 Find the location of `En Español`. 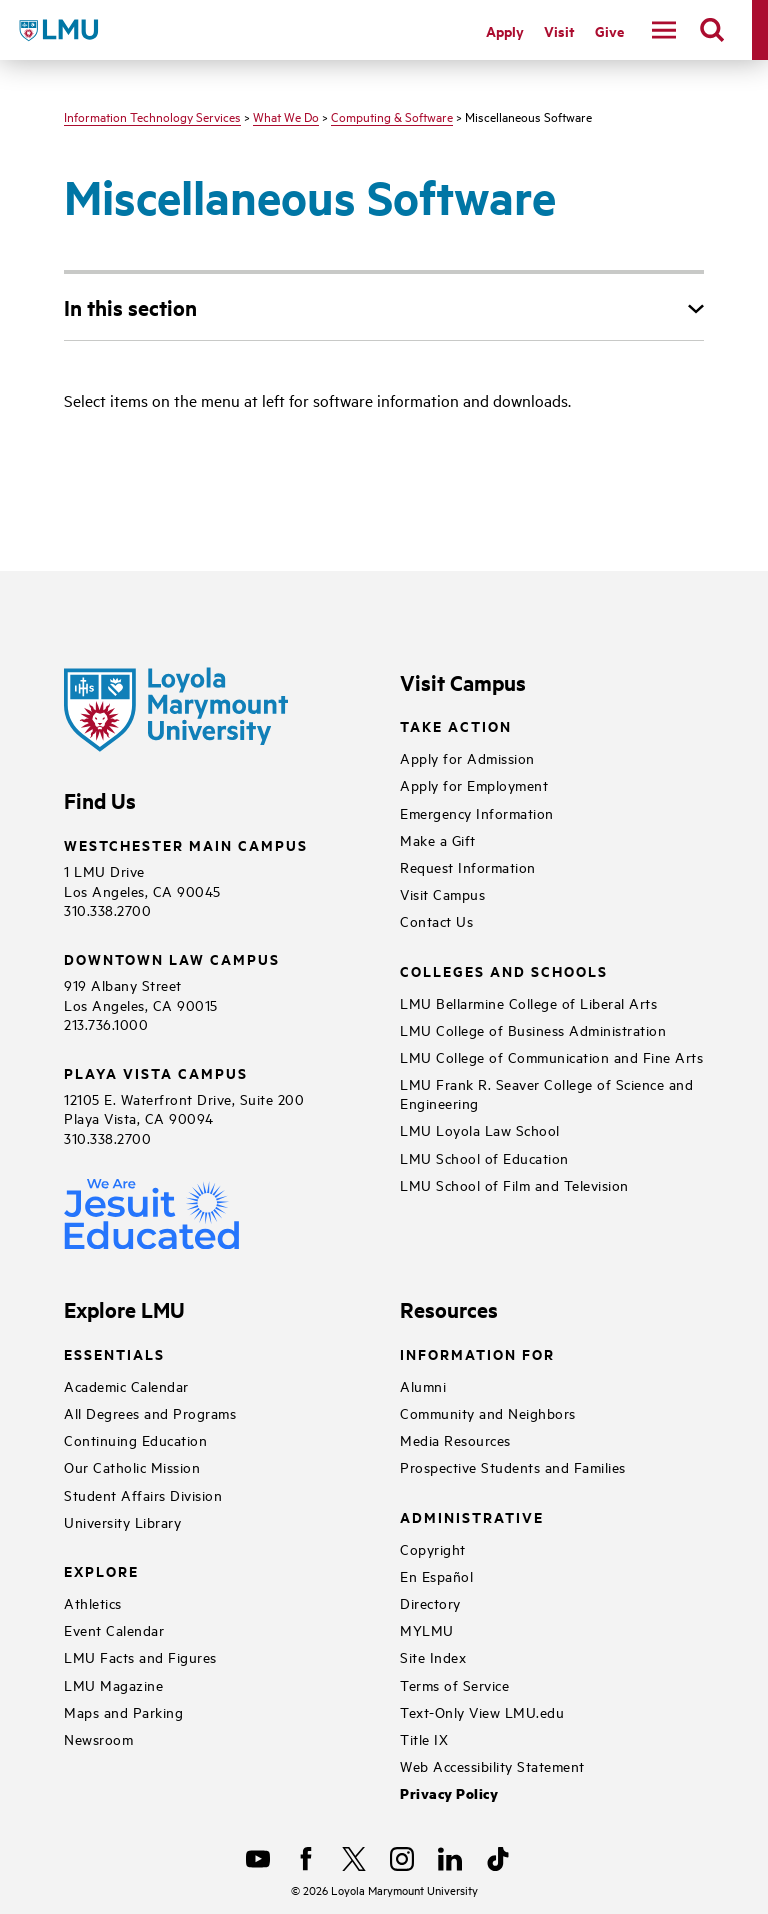

En Español is located at coordinates (436, 1575).